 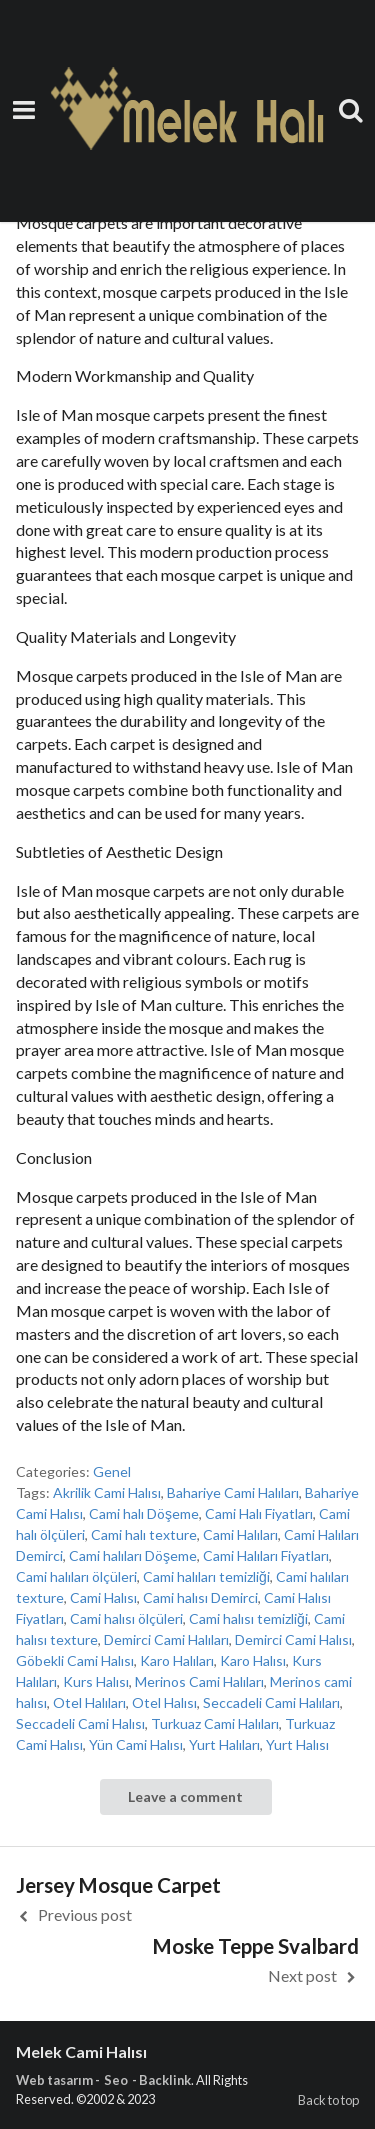 I want to click on Göbekli Cami Halısı, so click(x=75, y=1660).